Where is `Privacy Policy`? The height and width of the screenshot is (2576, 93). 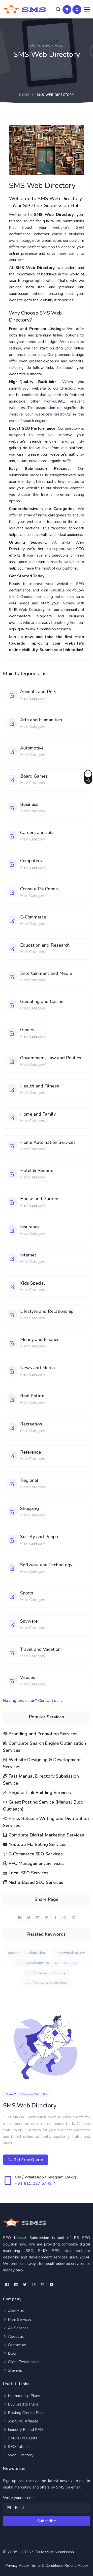
Privacy Policy is located at coordinates (17, 2565).